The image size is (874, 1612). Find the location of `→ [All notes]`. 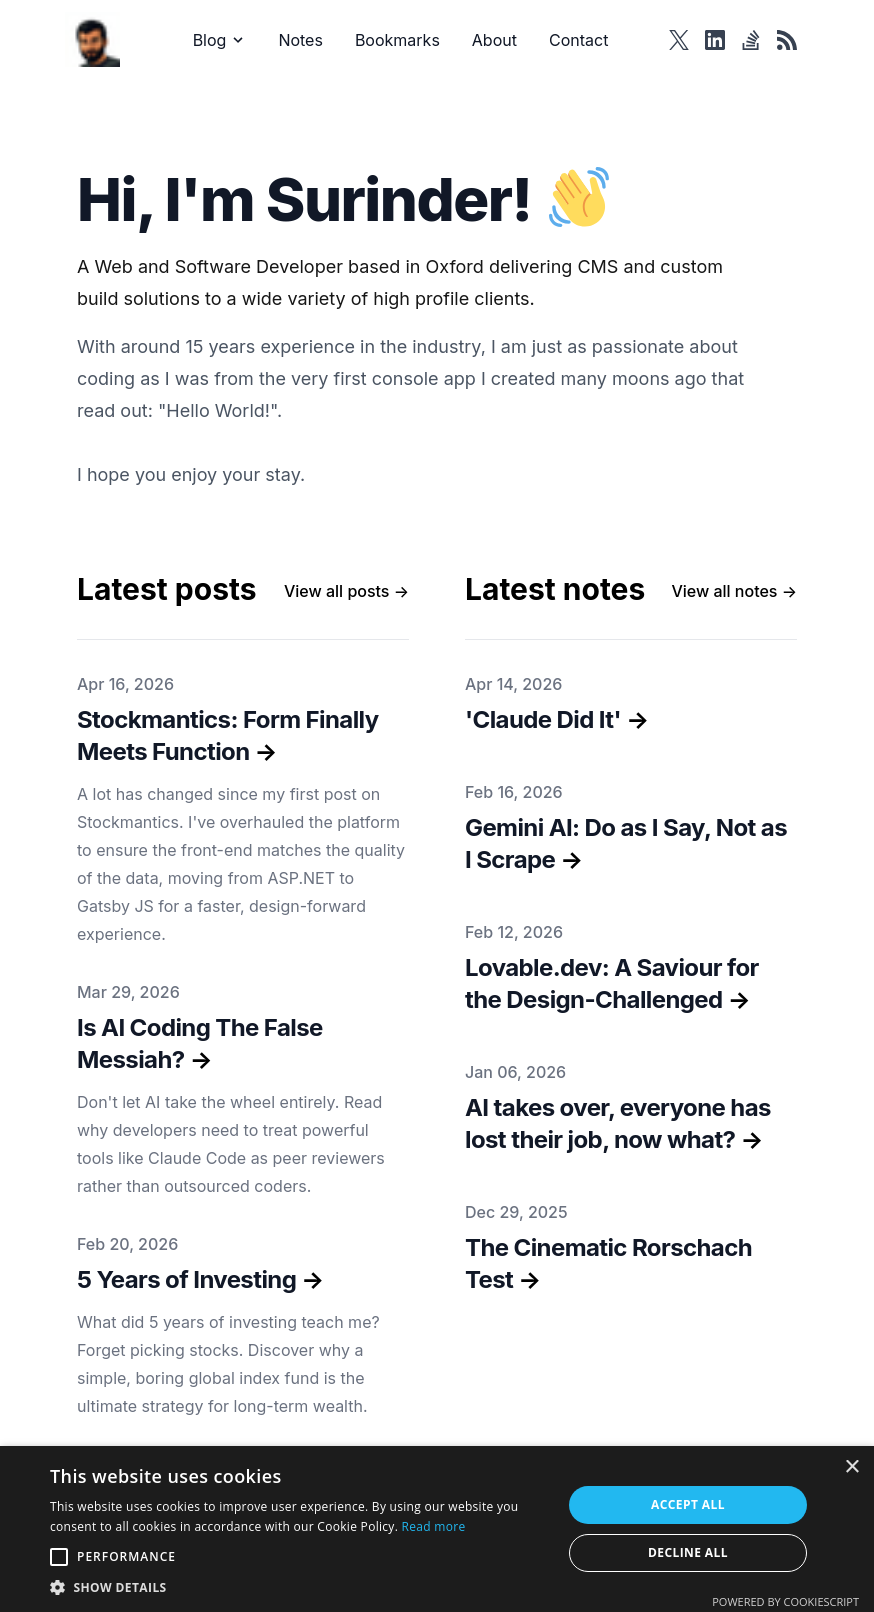

→ [All notes] is located at coordinates (734, 591).